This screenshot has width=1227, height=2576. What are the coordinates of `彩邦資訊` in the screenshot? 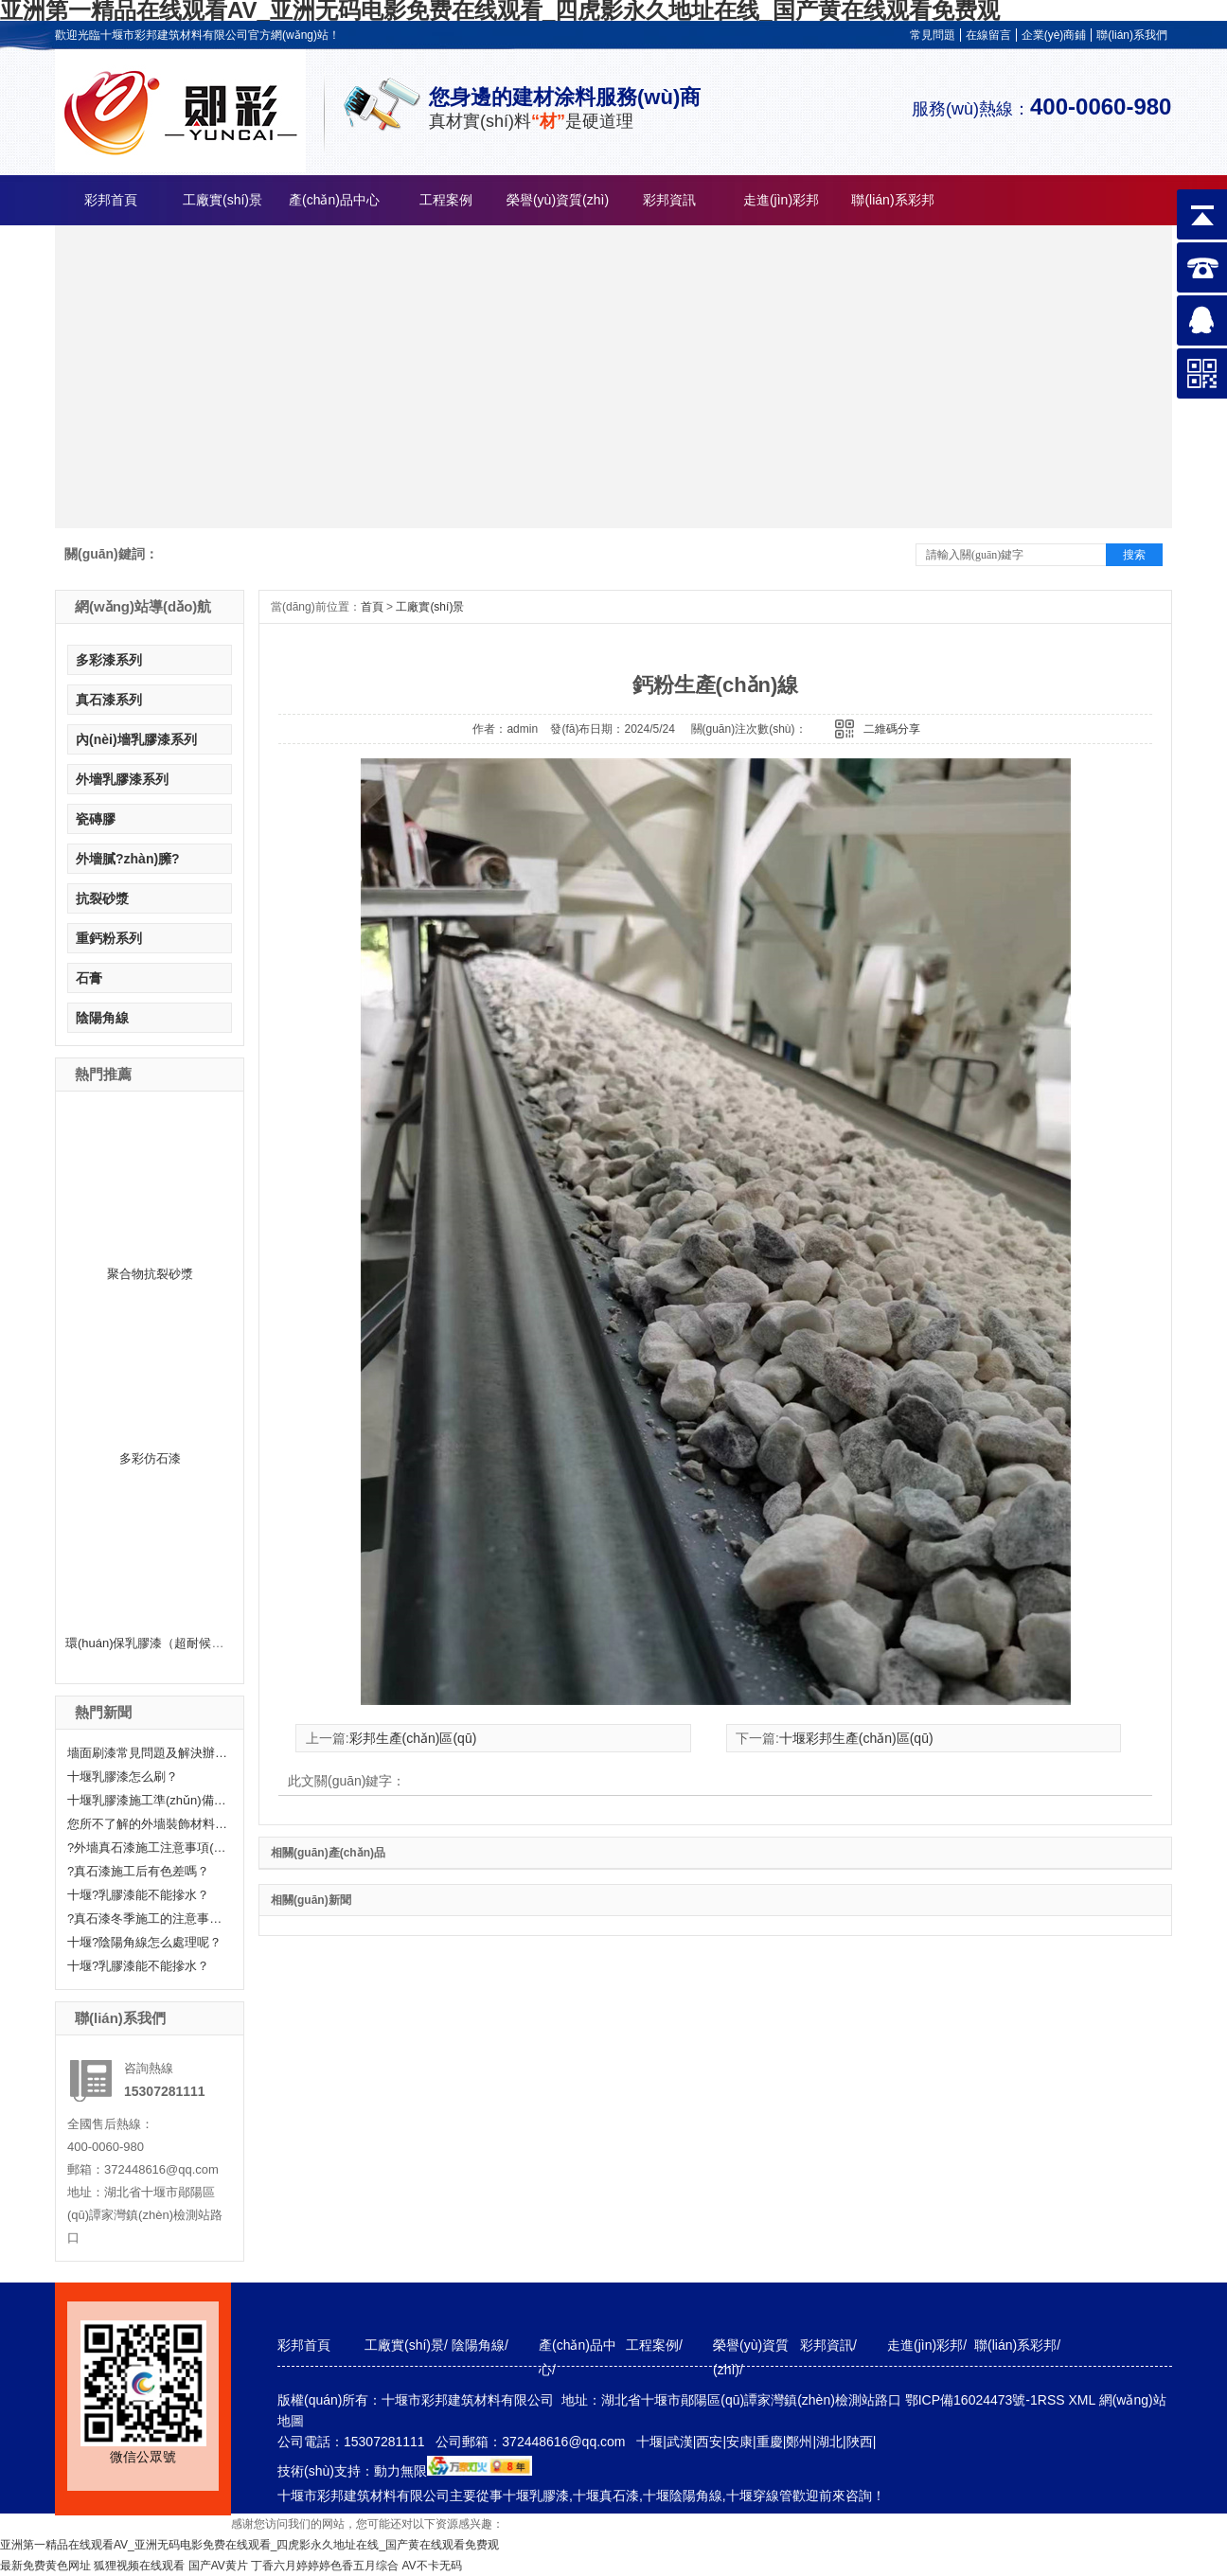 It's located at (669, 199).